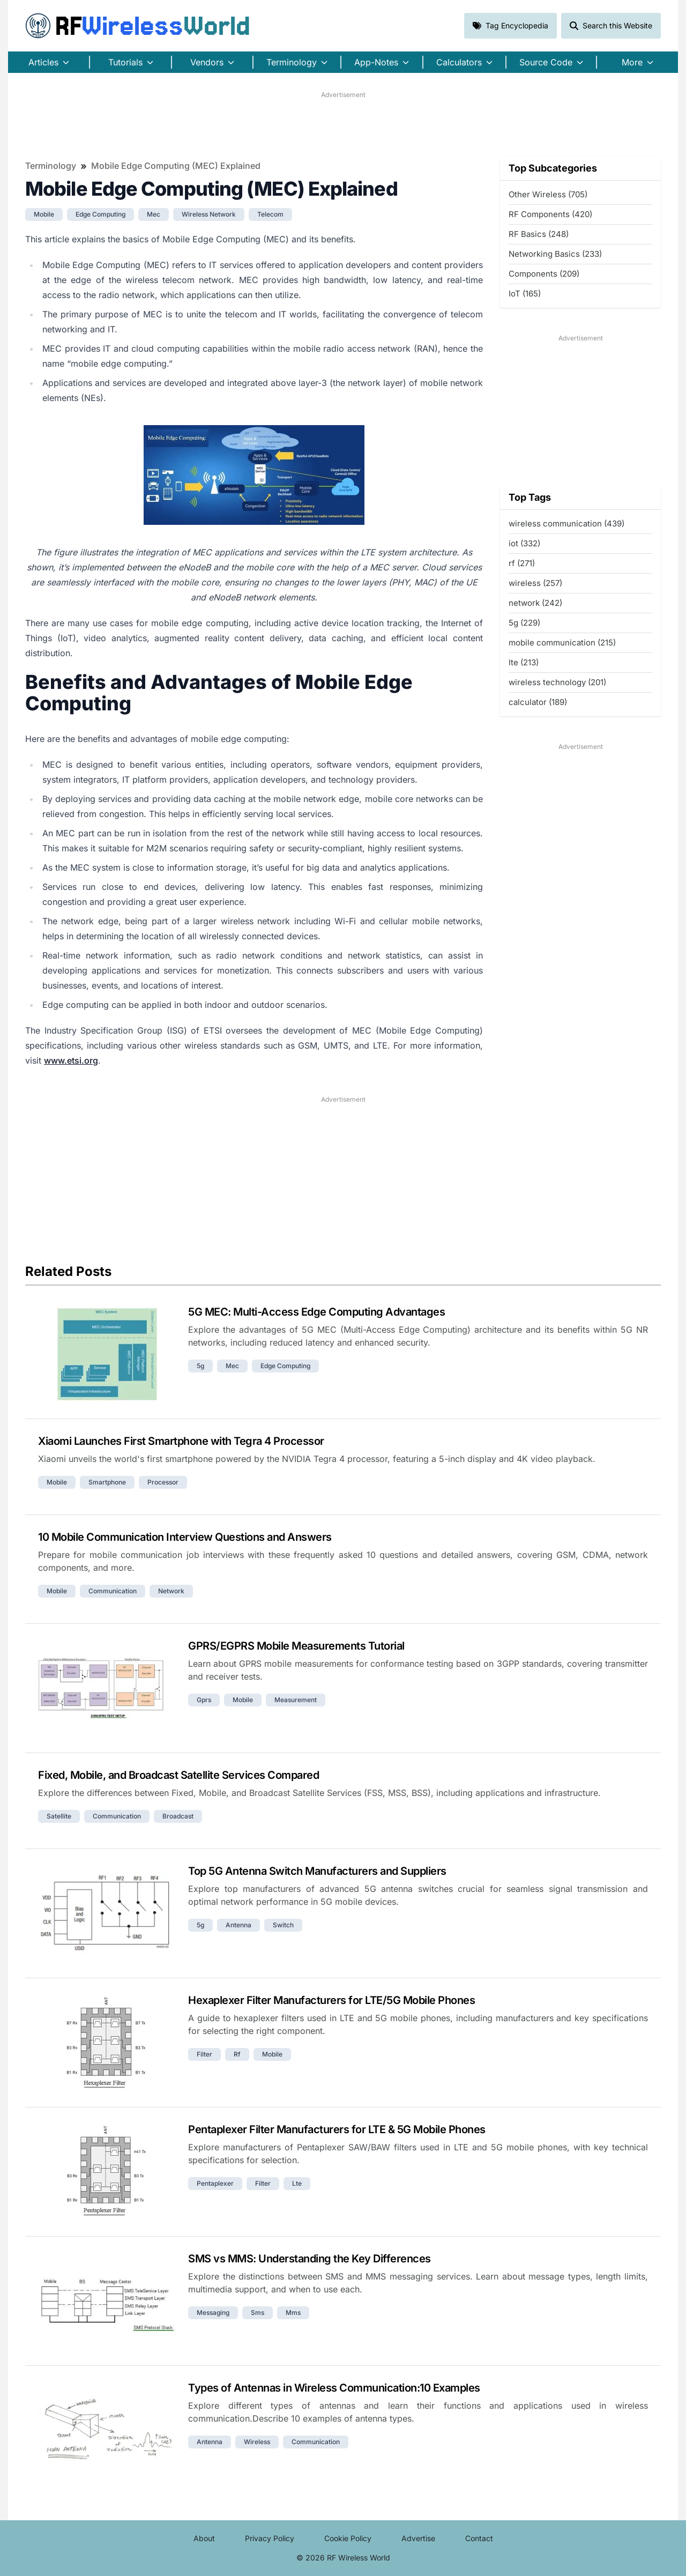  I want to click on antenna, so click(238, 1925).